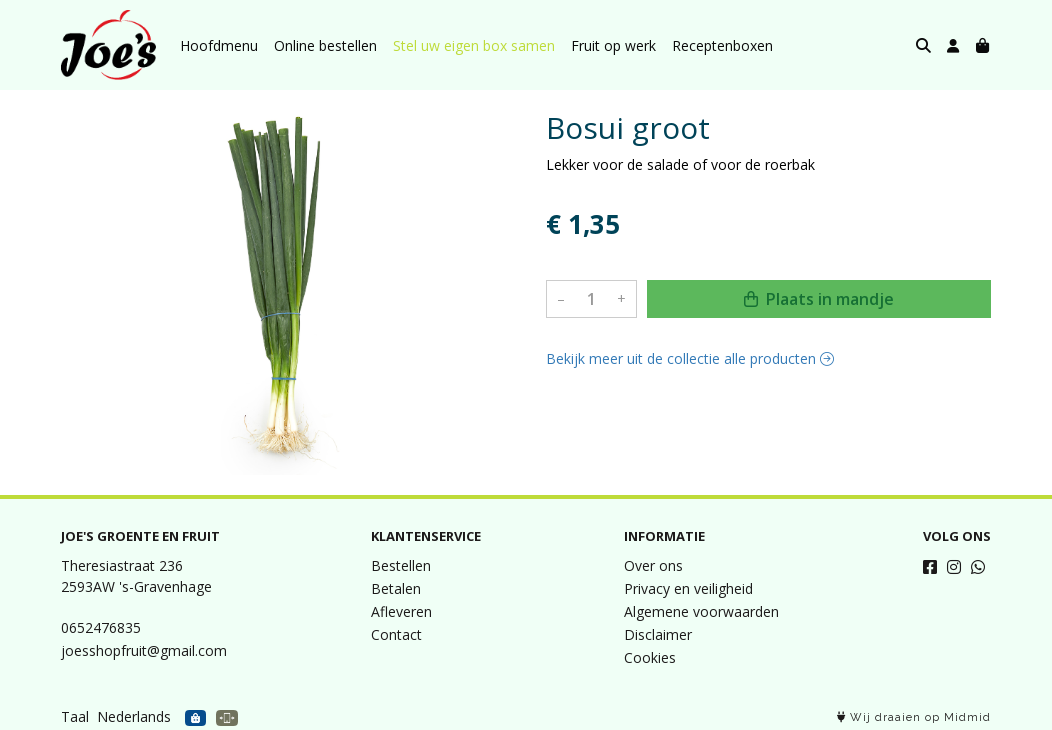  What do you see at coordinates (401, 611) in the screenshot?
I see `Afleveren` at bounding box center [401, 611].